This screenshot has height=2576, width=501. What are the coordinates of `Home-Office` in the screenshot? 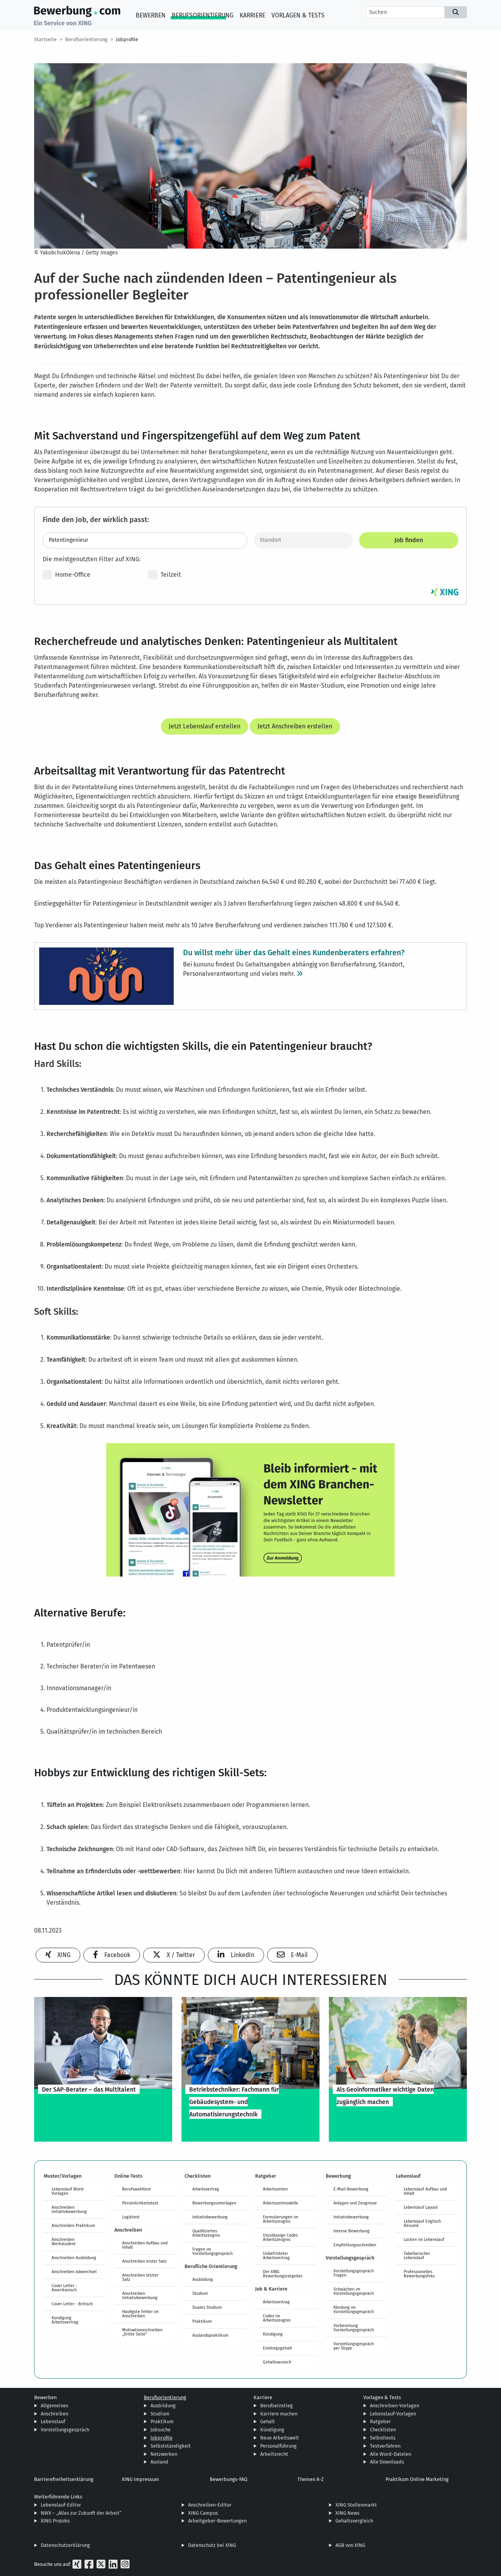 It's located at (66, 574).